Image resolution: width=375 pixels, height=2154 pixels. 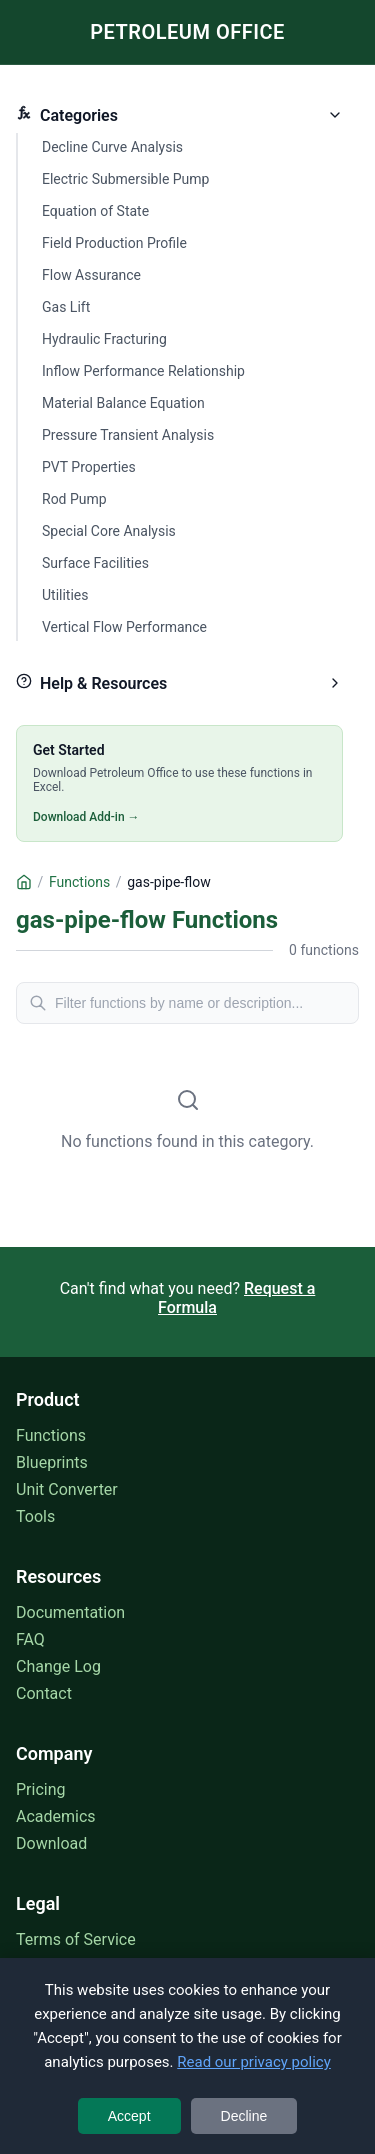 What do you see at coordinates (52, 1462) in the screenshot?
I see `Blueprints` at bounding box center [52, 1462].